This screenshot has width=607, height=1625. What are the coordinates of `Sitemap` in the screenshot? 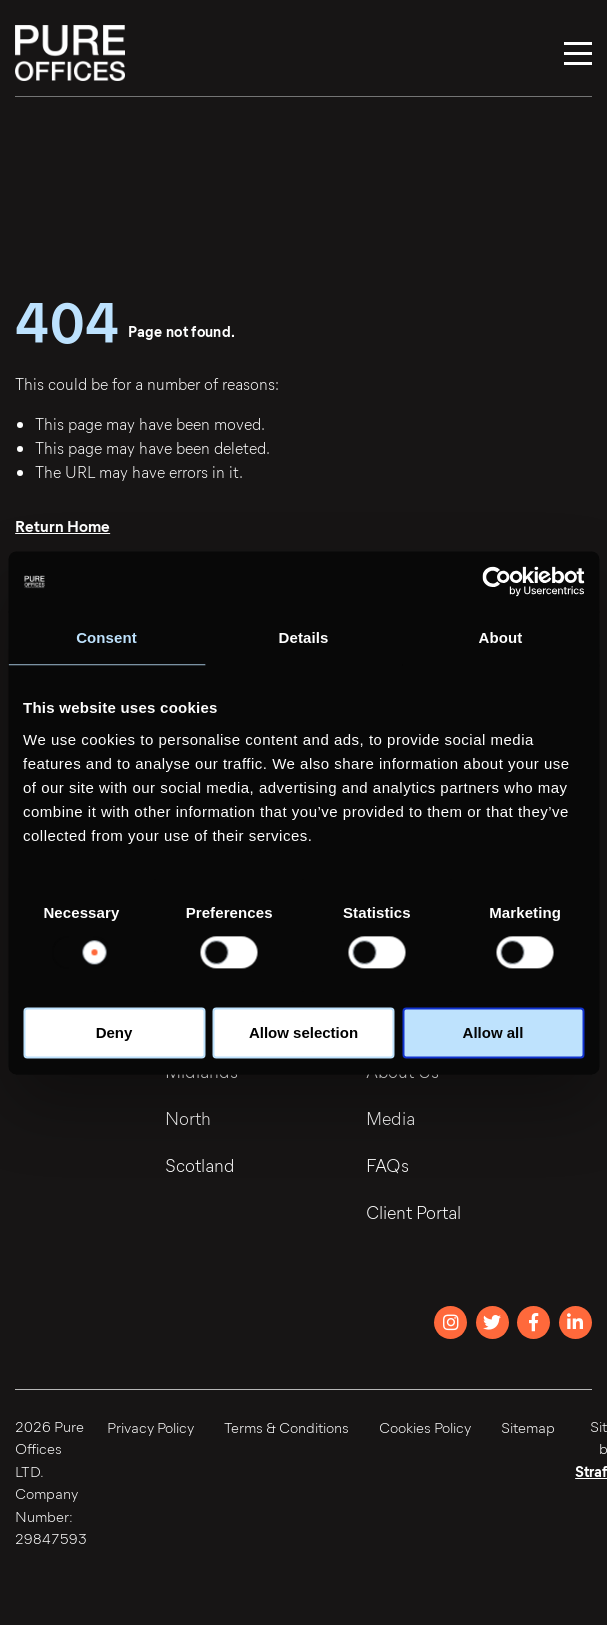 It's located at (528, 1427).